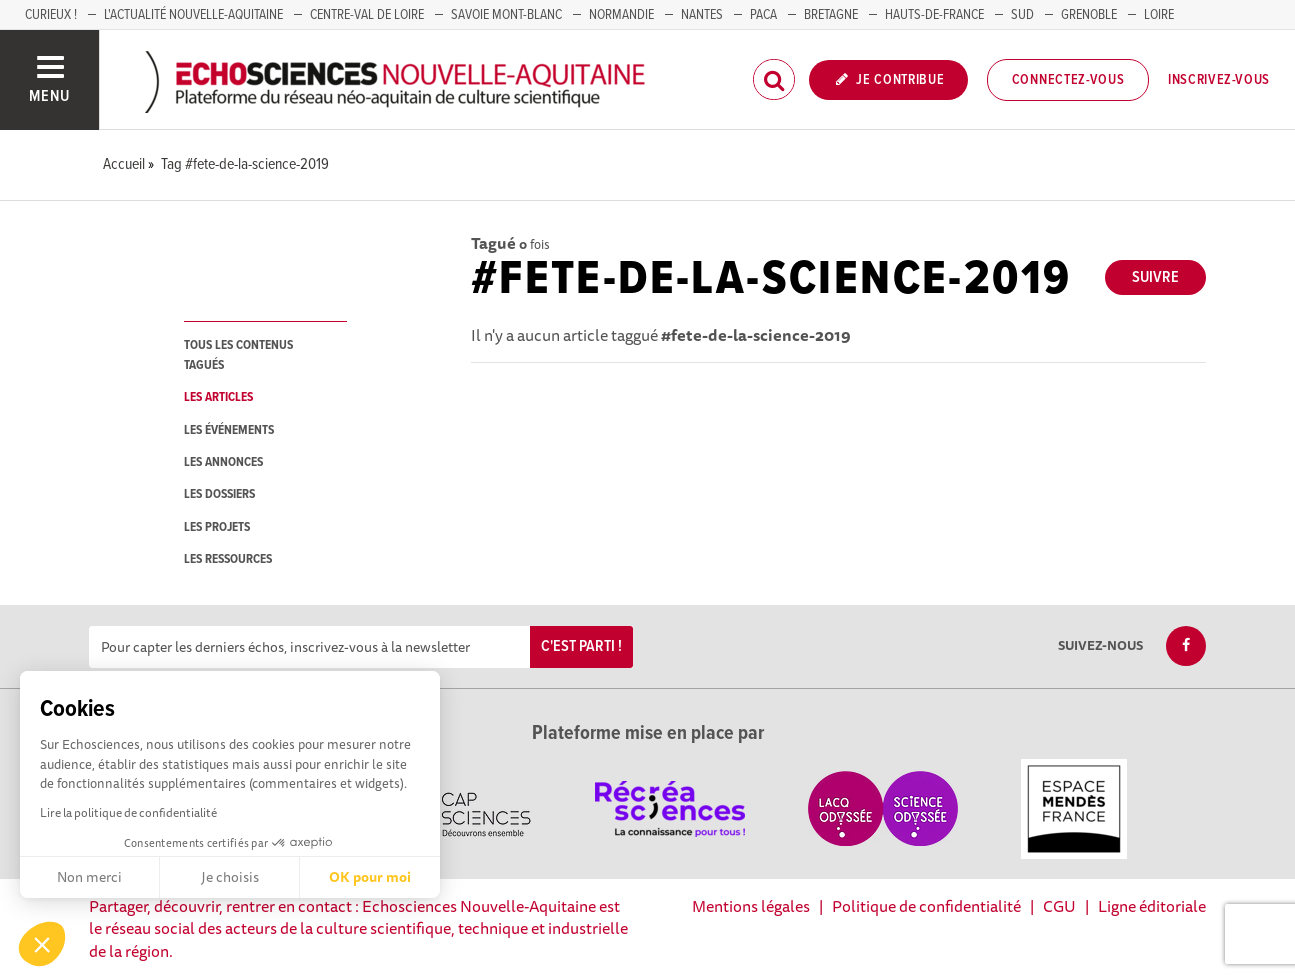 The width and height of the screenshot is (1295, 978). Describe the element at coordinates (702, 15) in the screenshot. I see `NANTES` at that location.